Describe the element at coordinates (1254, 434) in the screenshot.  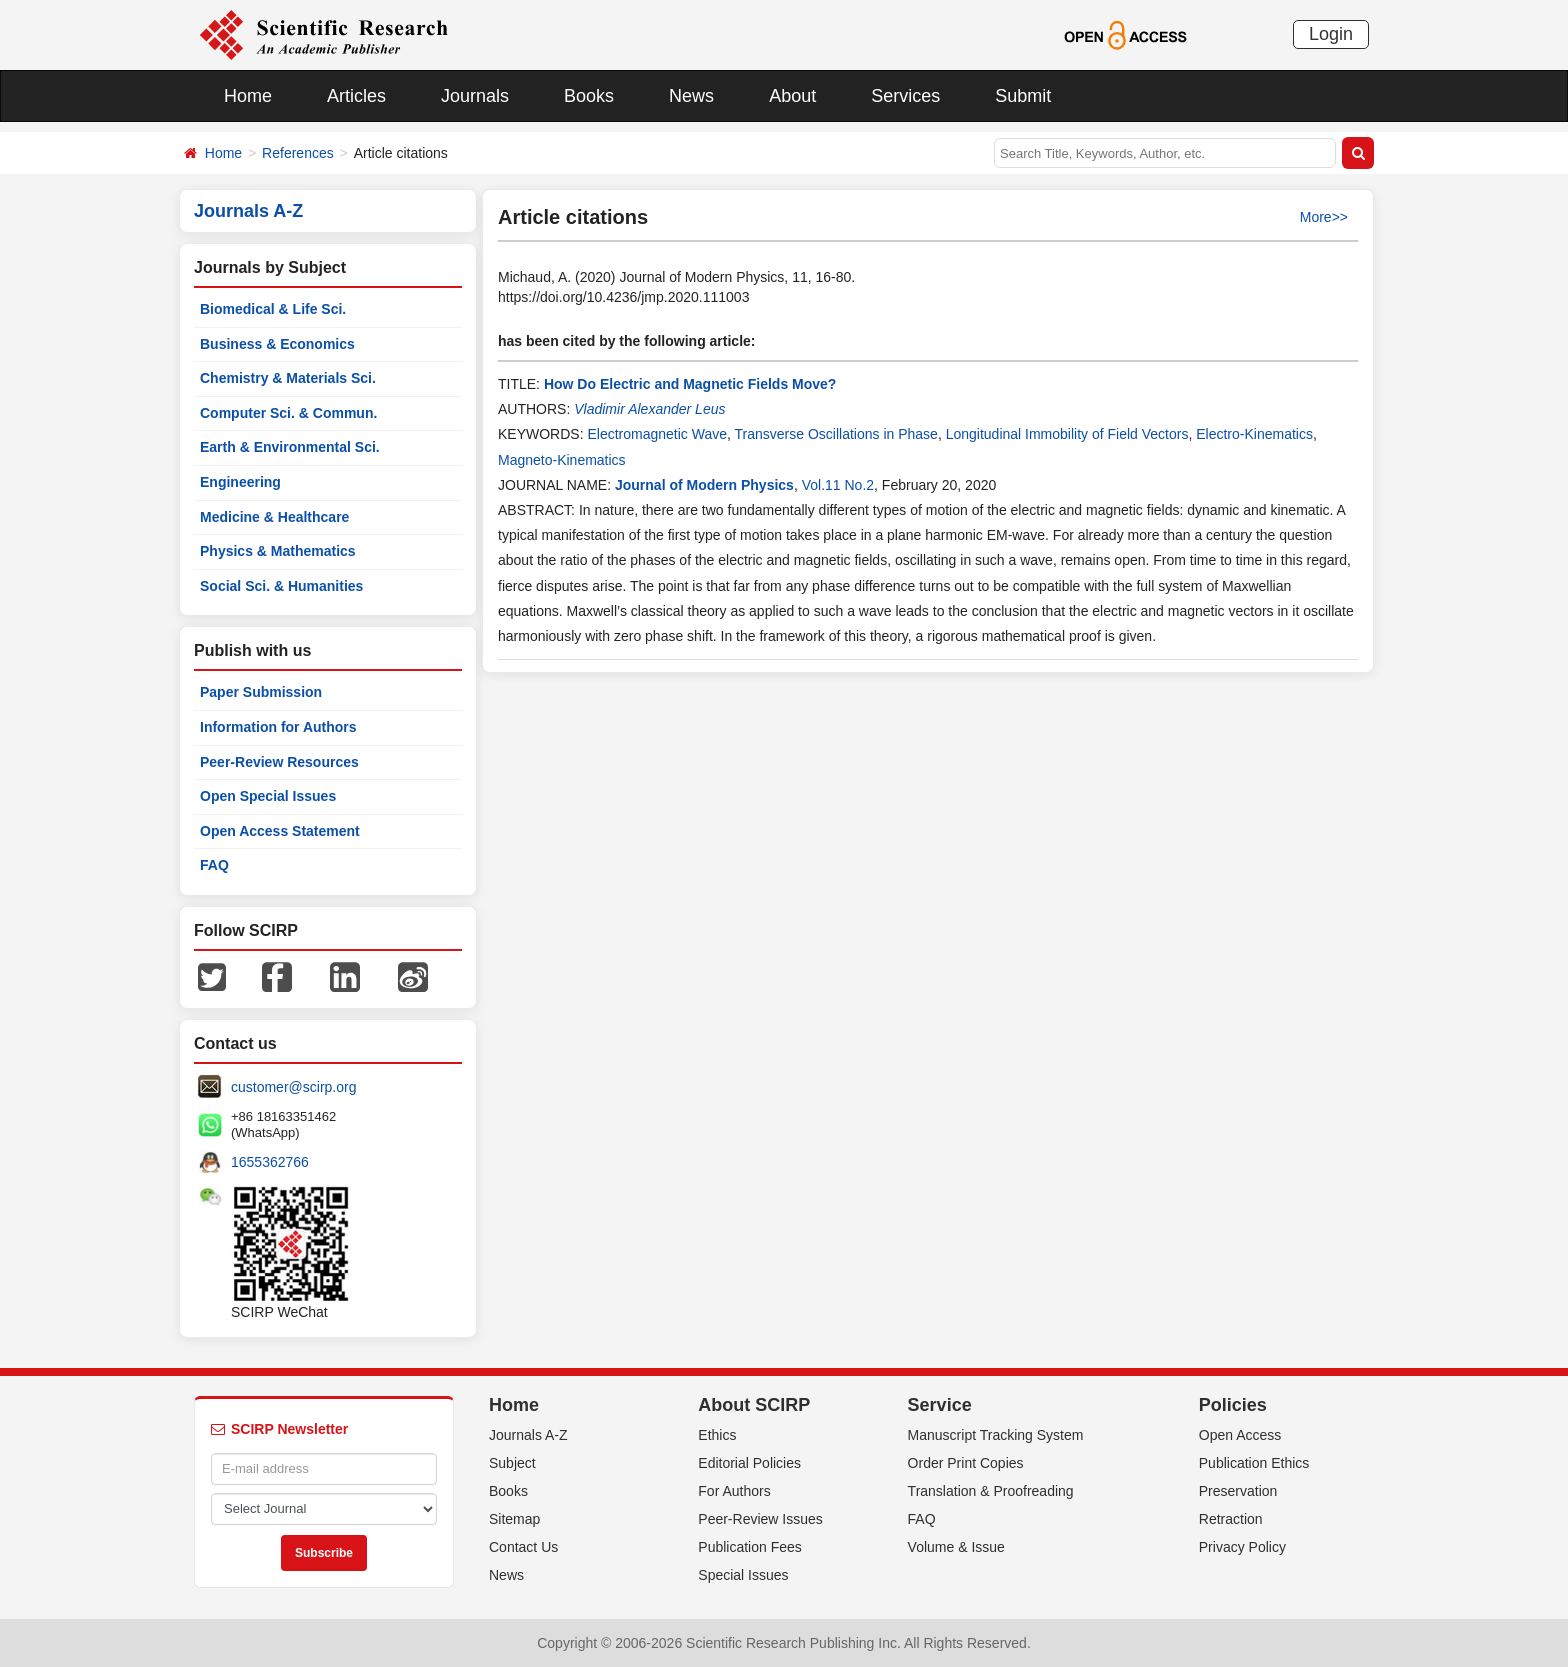
I see `Electro-Kinematics` at that location.